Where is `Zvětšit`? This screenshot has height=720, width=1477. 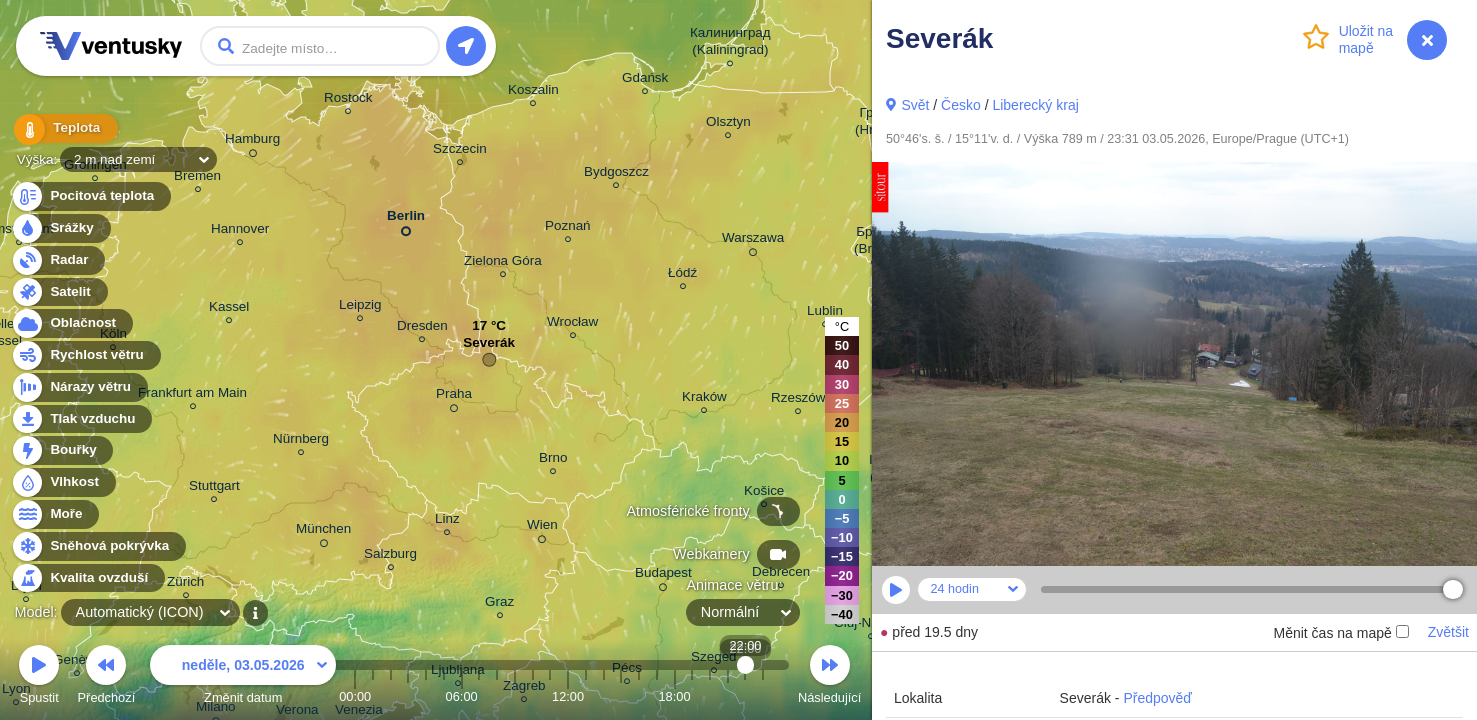
Zvětšit is located at coordinates (1448, 632).